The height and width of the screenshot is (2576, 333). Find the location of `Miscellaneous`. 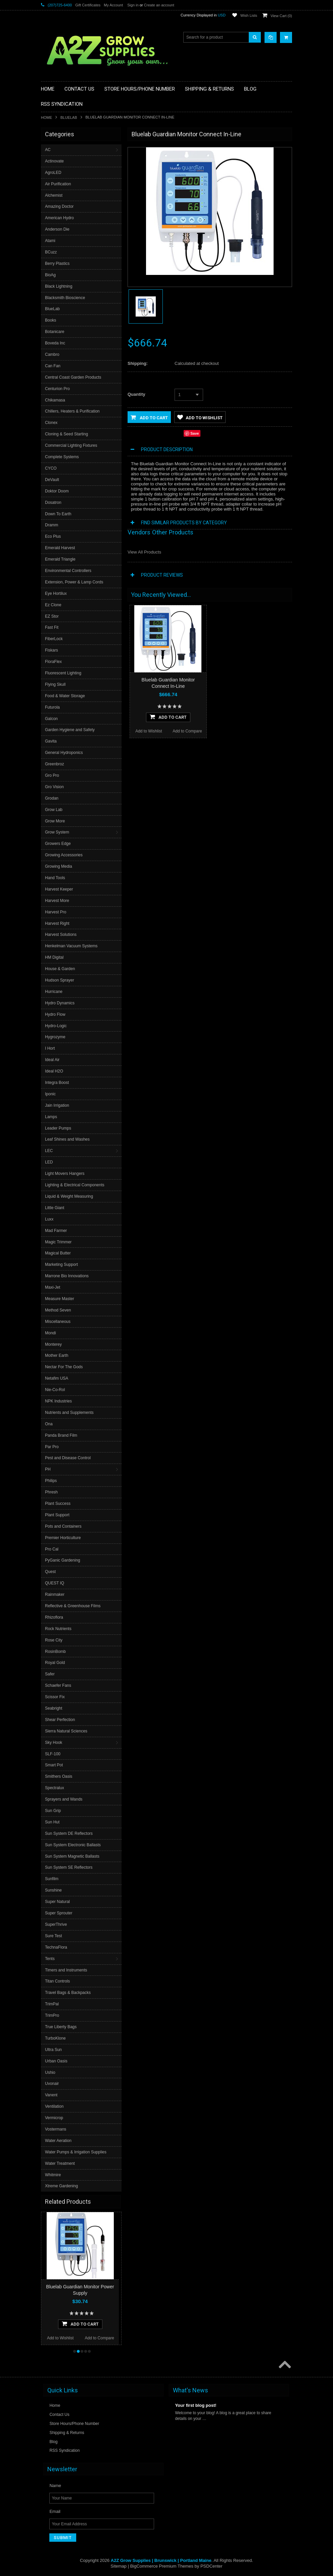

Miscellaneous is located at coordinates (57, 1321).